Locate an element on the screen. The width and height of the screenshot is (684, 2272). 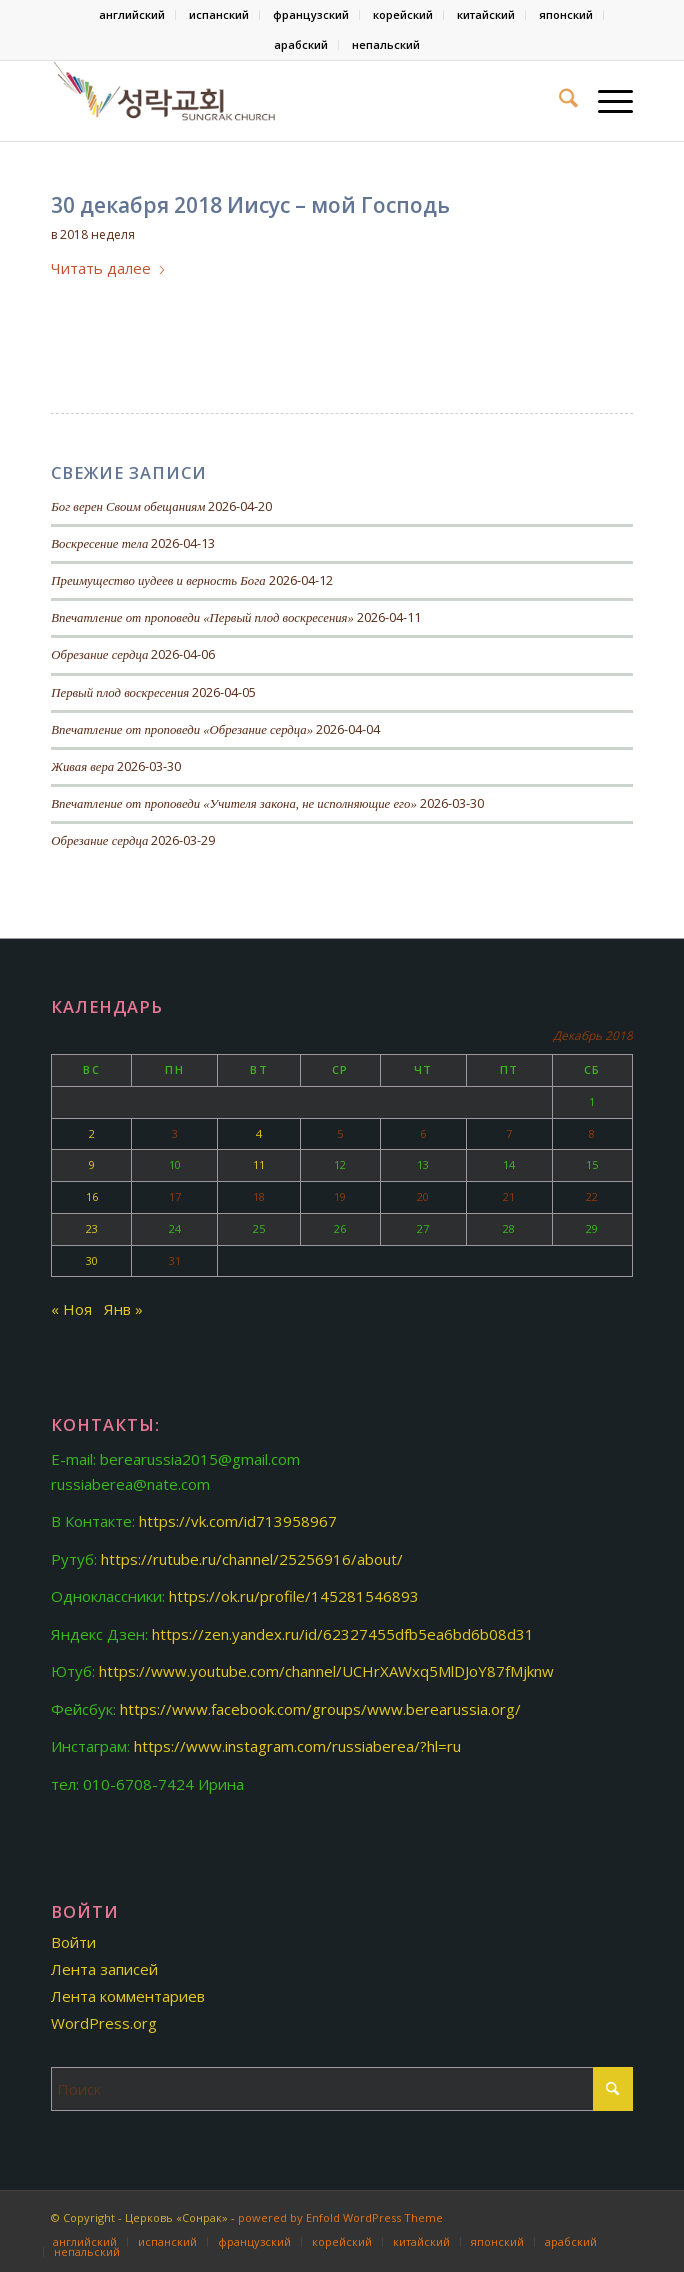
2018 неделя is located at coordinates (97, 234).